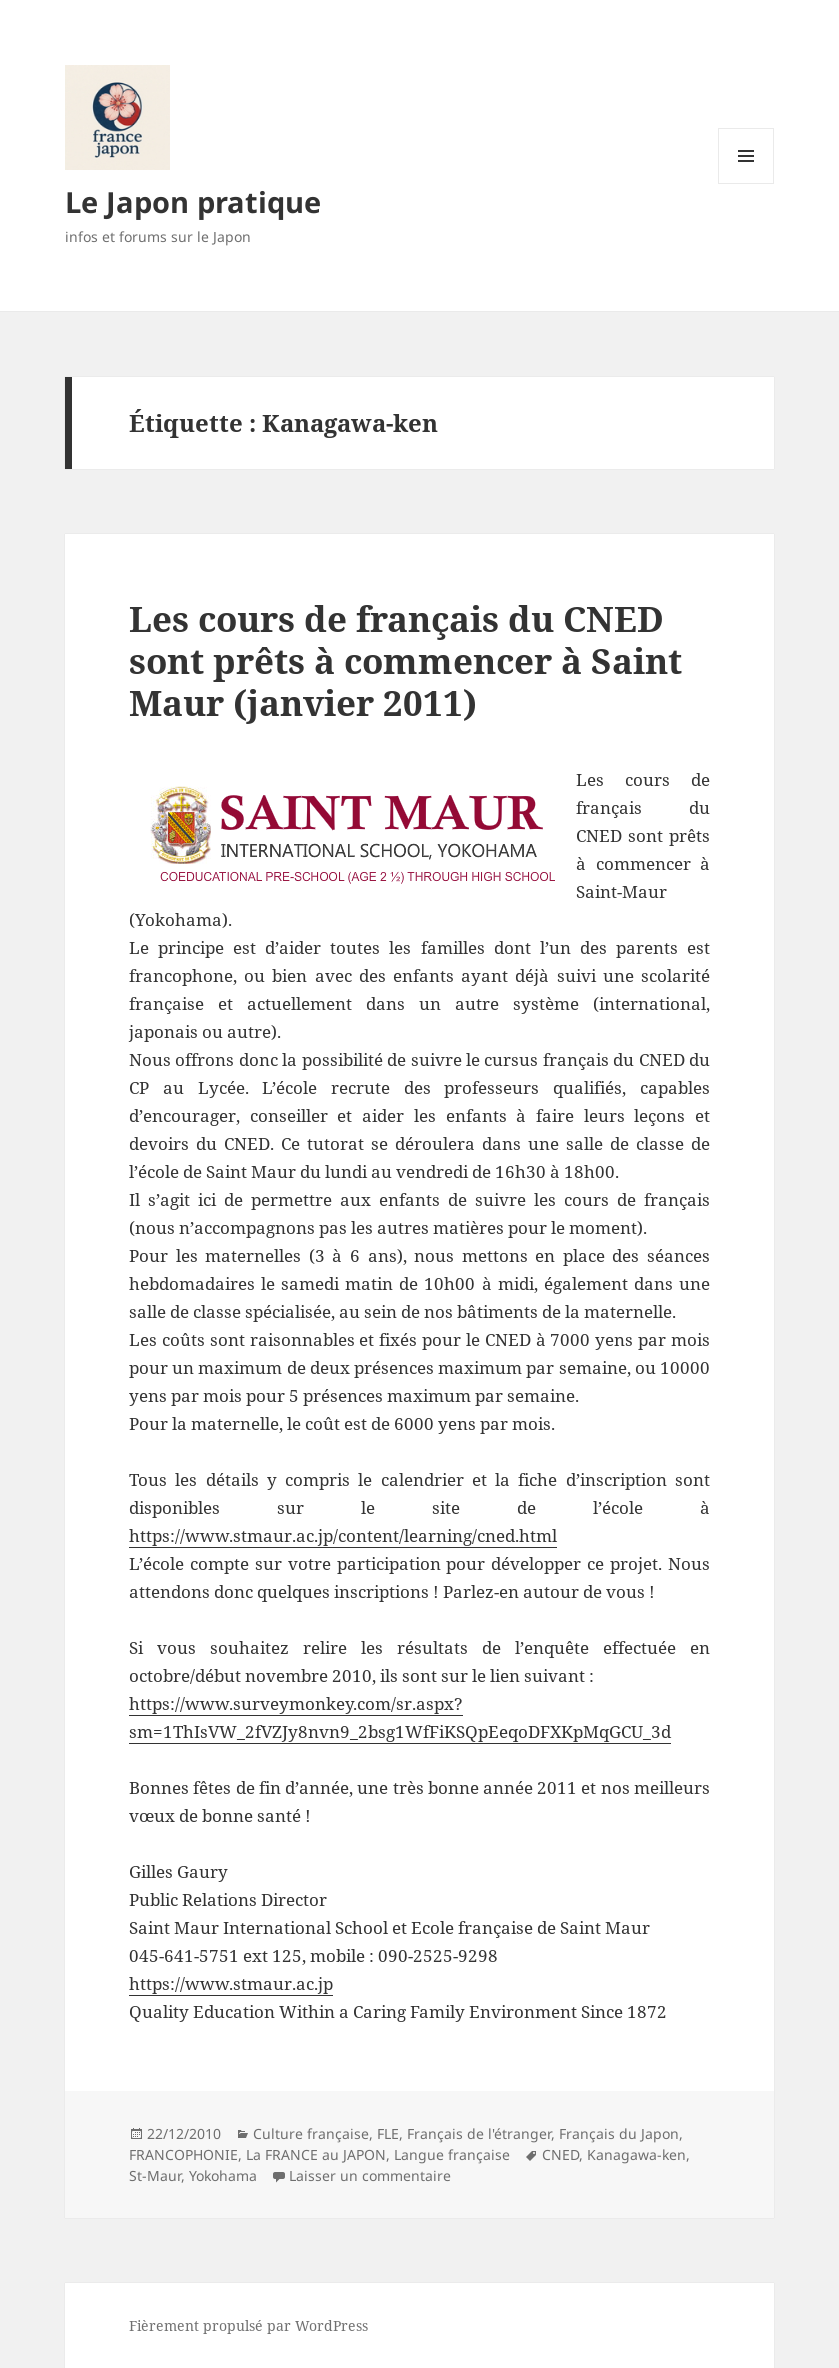  I want to click on Les cours de français du CNED sont prêts à commencer à Saint Maur (janvier 2011), so click(405, 660).